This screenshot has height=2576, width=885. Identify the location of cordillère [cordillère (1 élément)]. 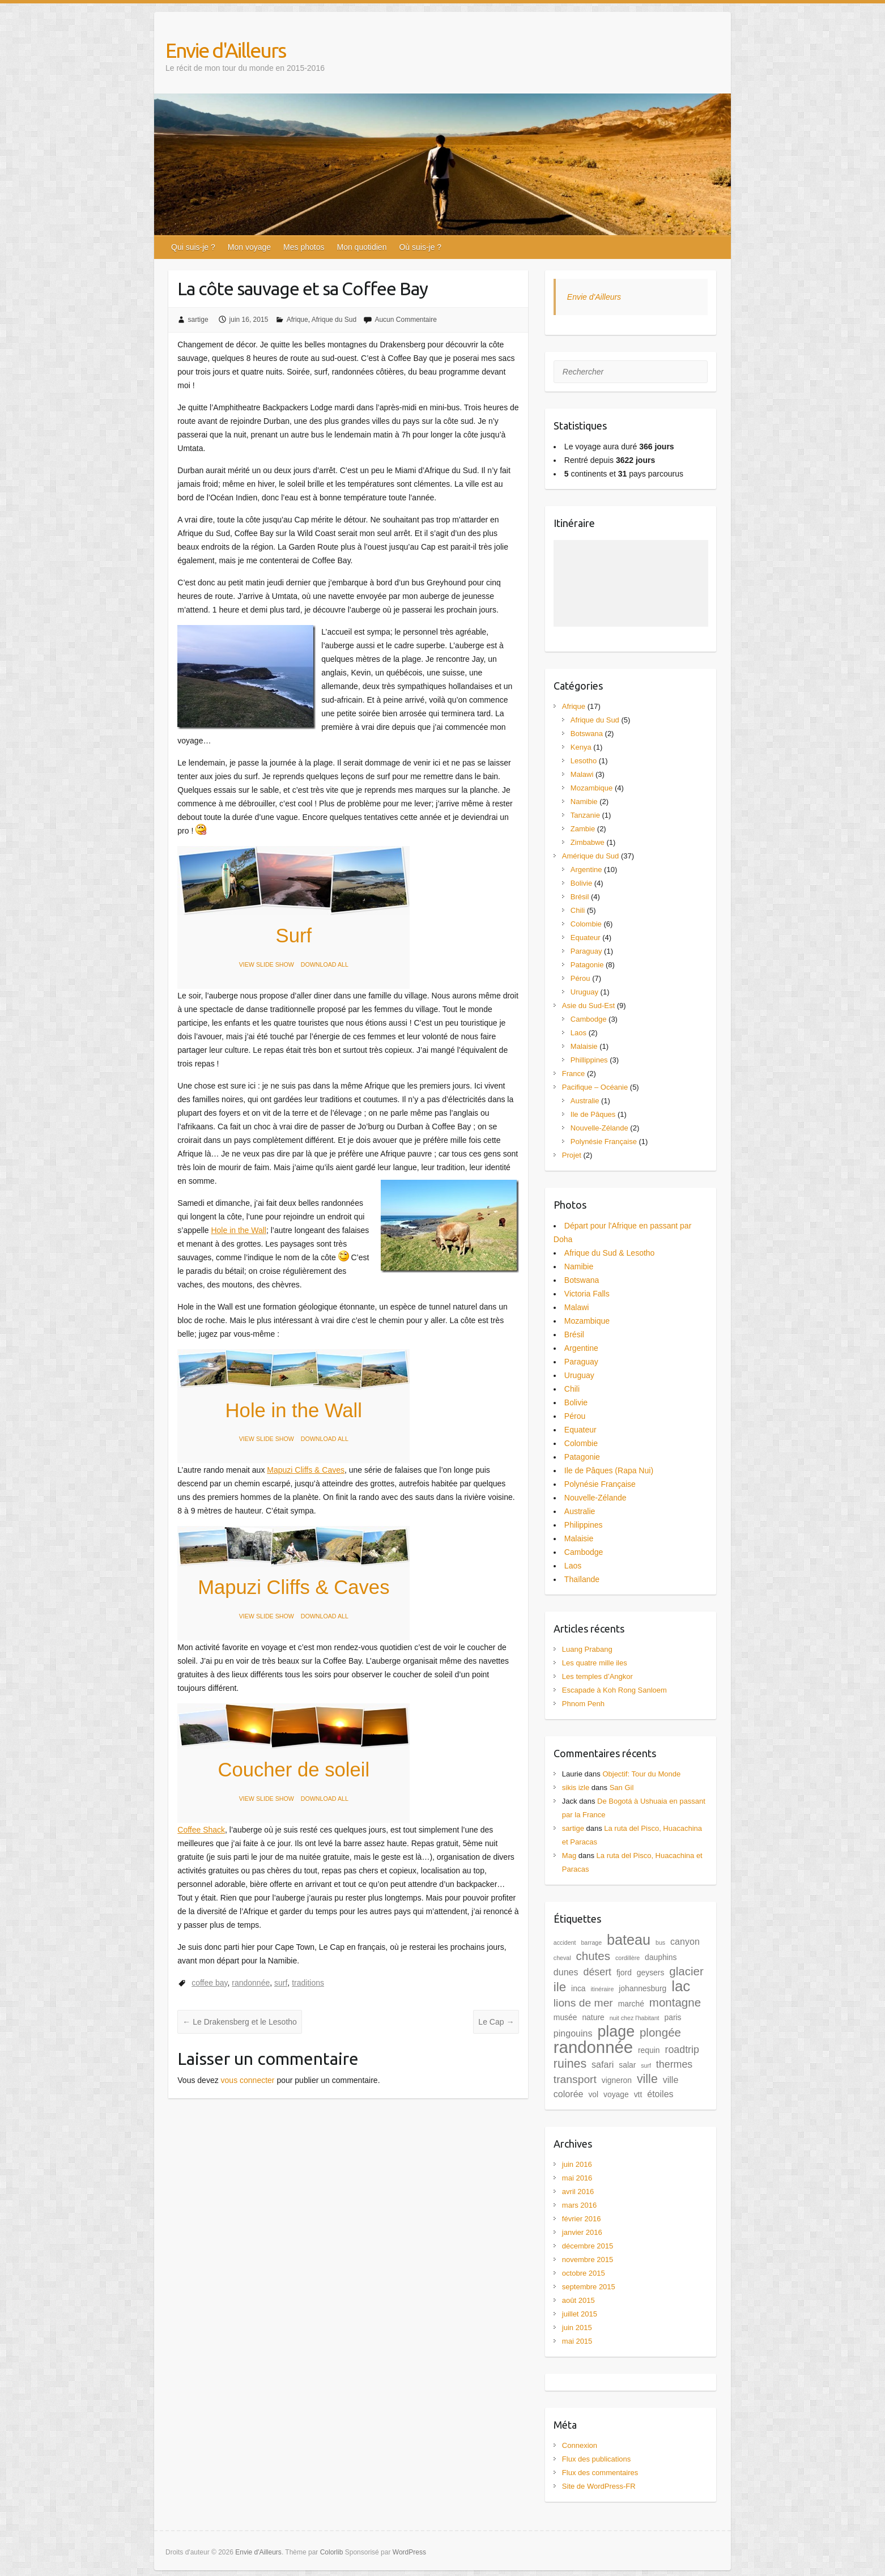
(627, 1957).